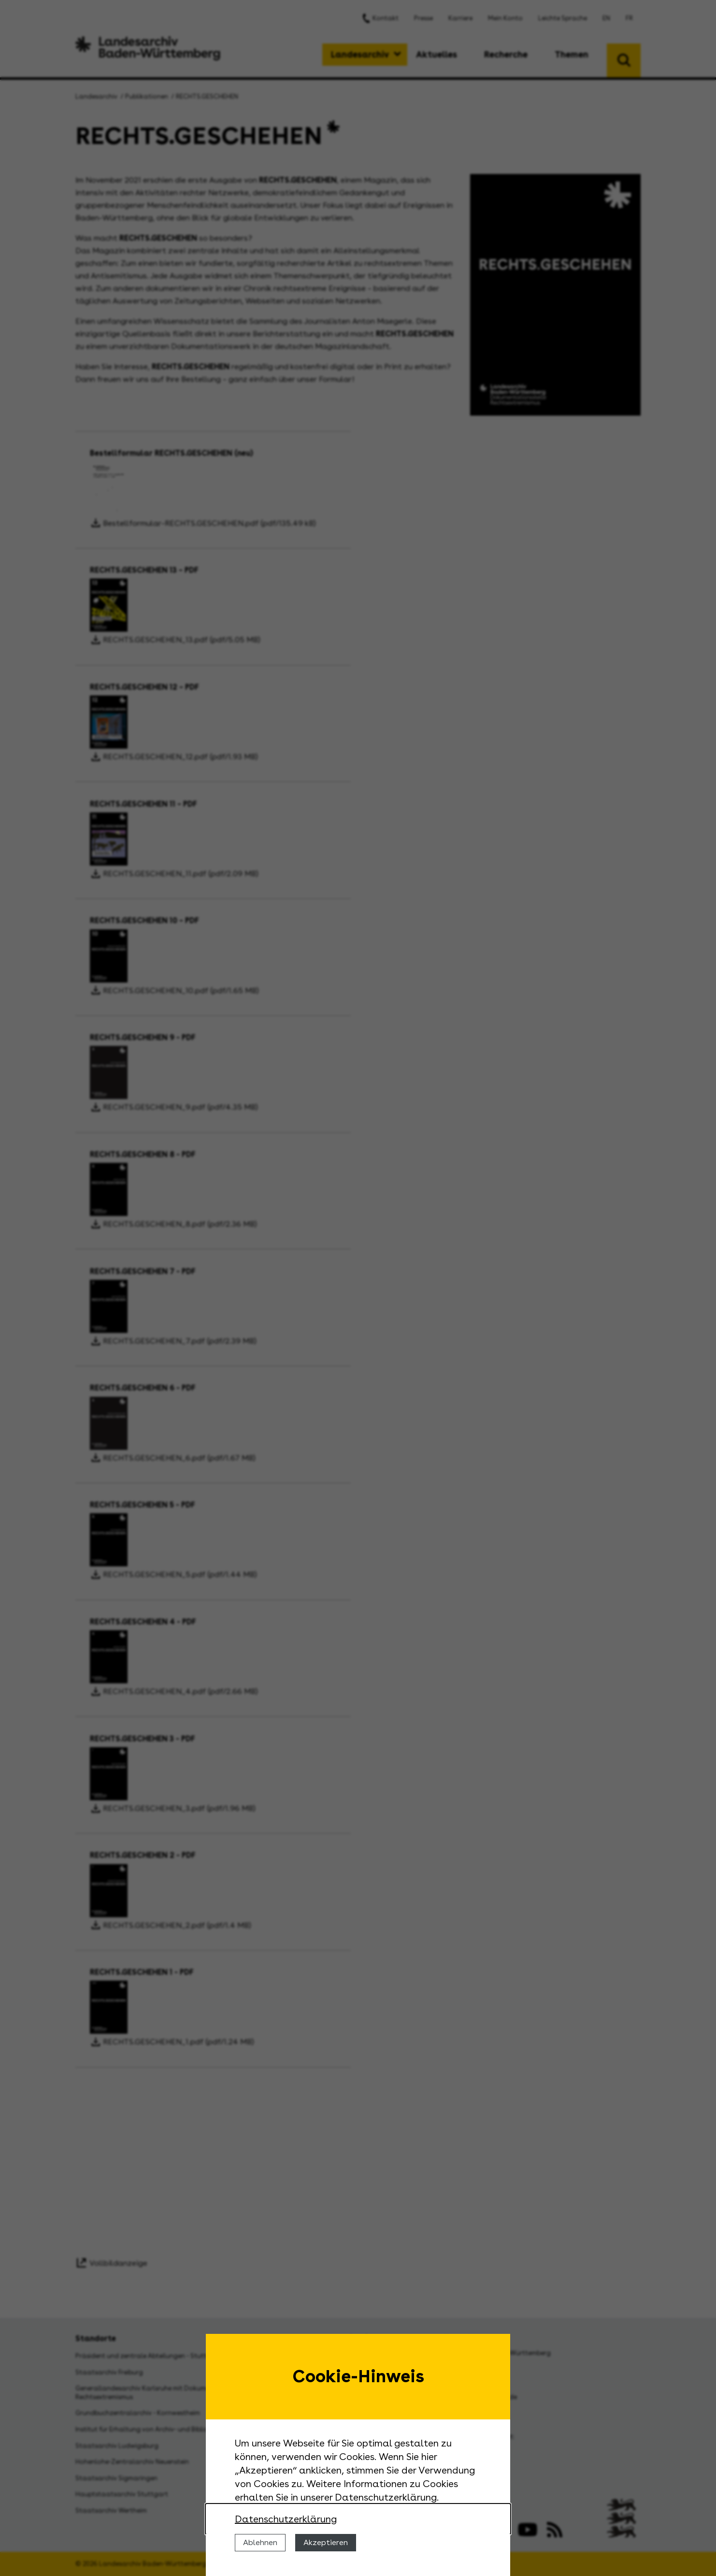 The height and width of the screenshot is (2576, 716). Describe the element at coordinates (325, 2542) in the screenshot. I see `Akzeptieren [Cookies erlauben]` at that location.